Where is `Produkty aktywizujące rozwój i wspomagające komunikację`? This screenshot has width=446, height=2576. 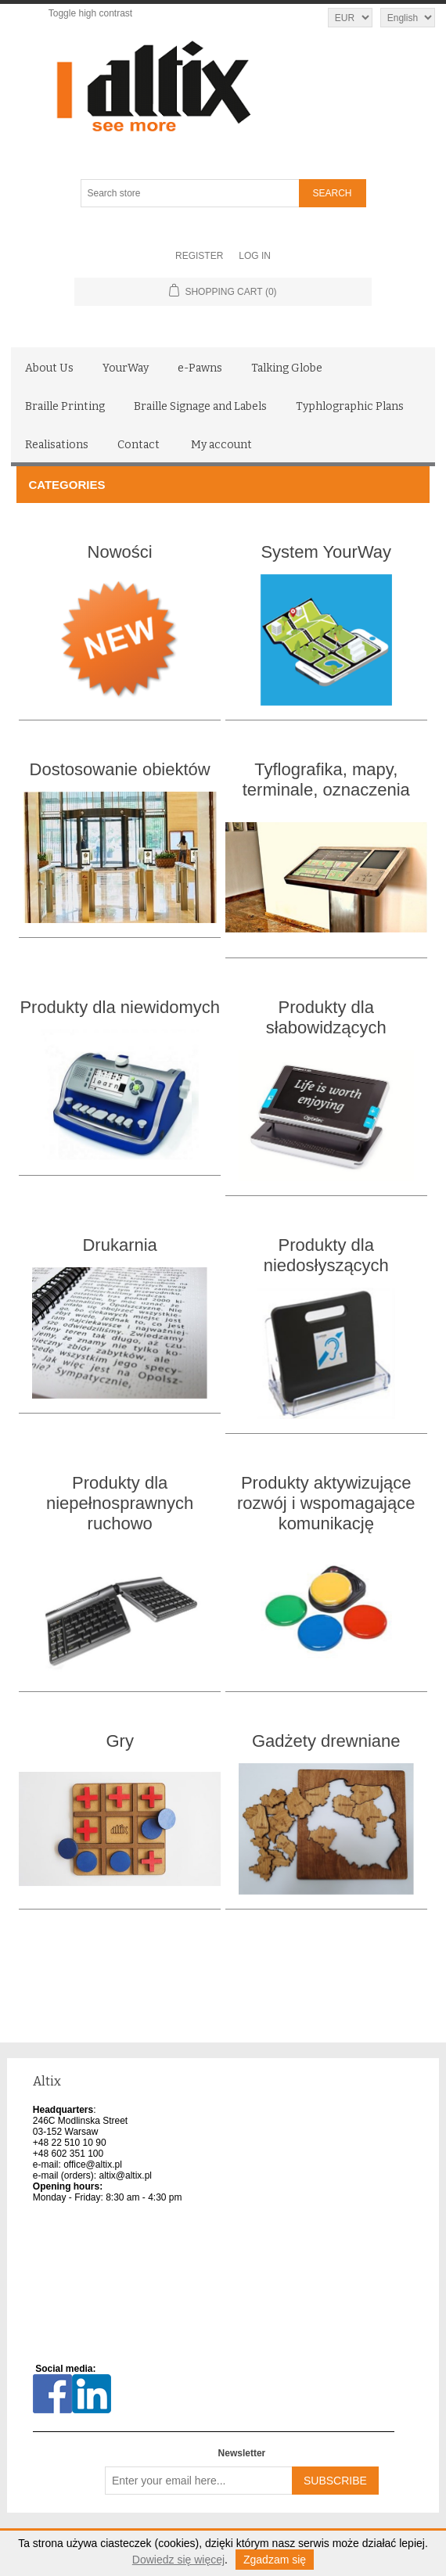 Produkty aktywizujące rozwój i wspomagające komunikację is located at coordinates (326, 1503).